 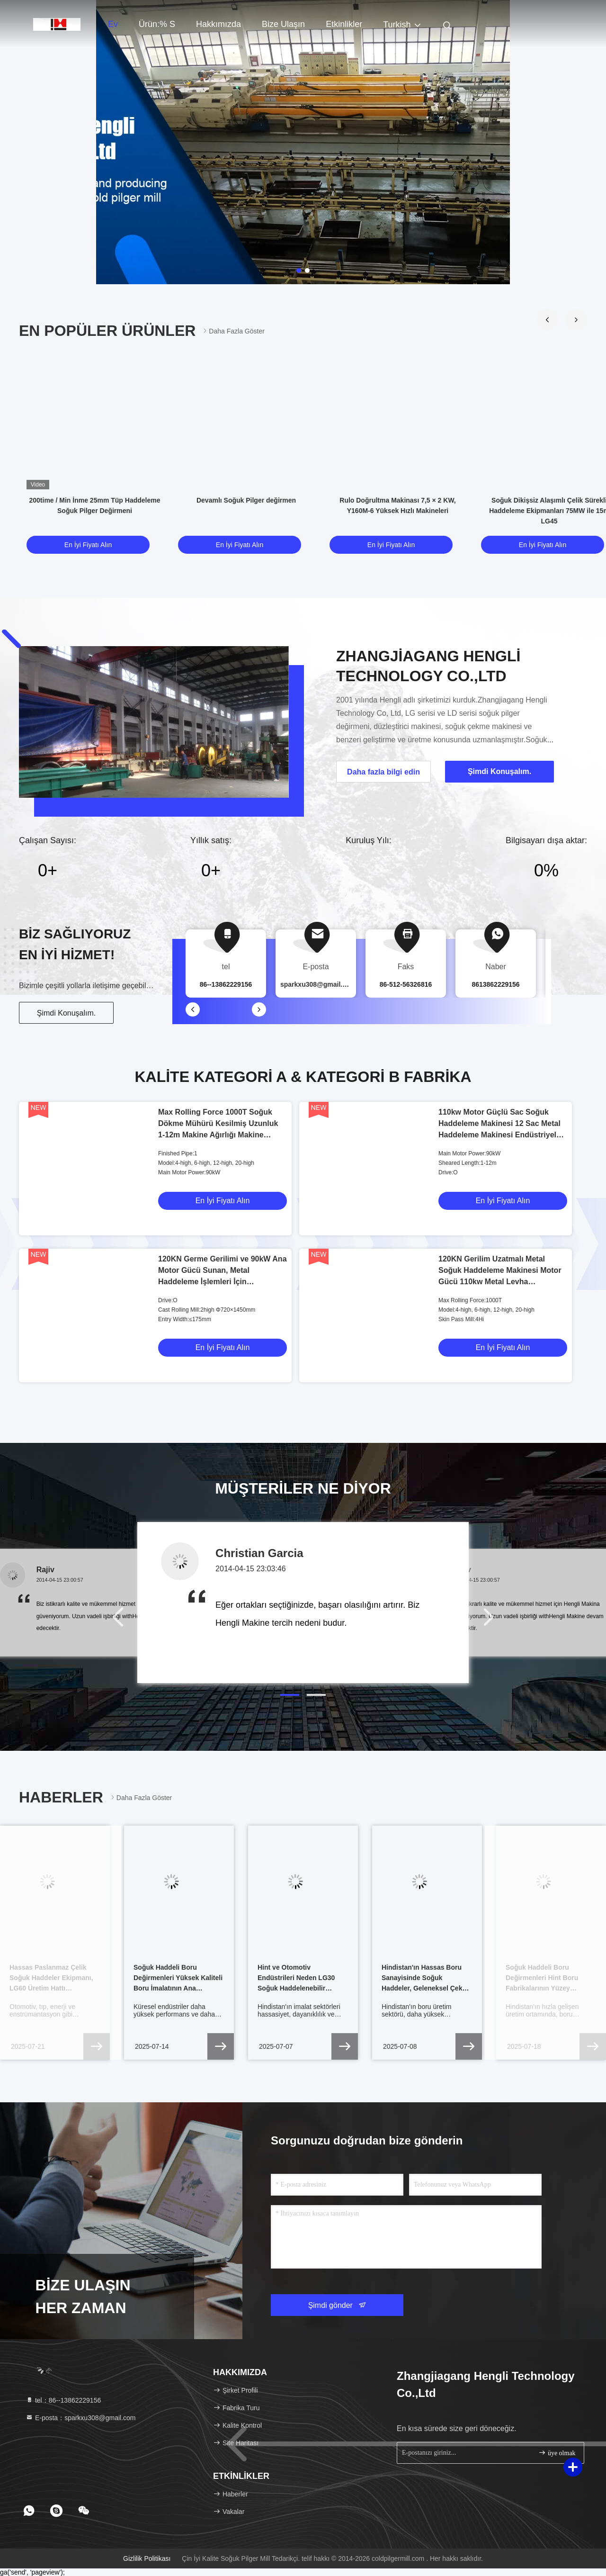 I want to click on 120KN Germe Gerilimi ve 90kW Ana Motor Gücü Sunan, Metal Haddeleme İşlemleri İçin Tasarlanmış Soğuk Haddehane Tahriki, so click(x=222, y=1281).